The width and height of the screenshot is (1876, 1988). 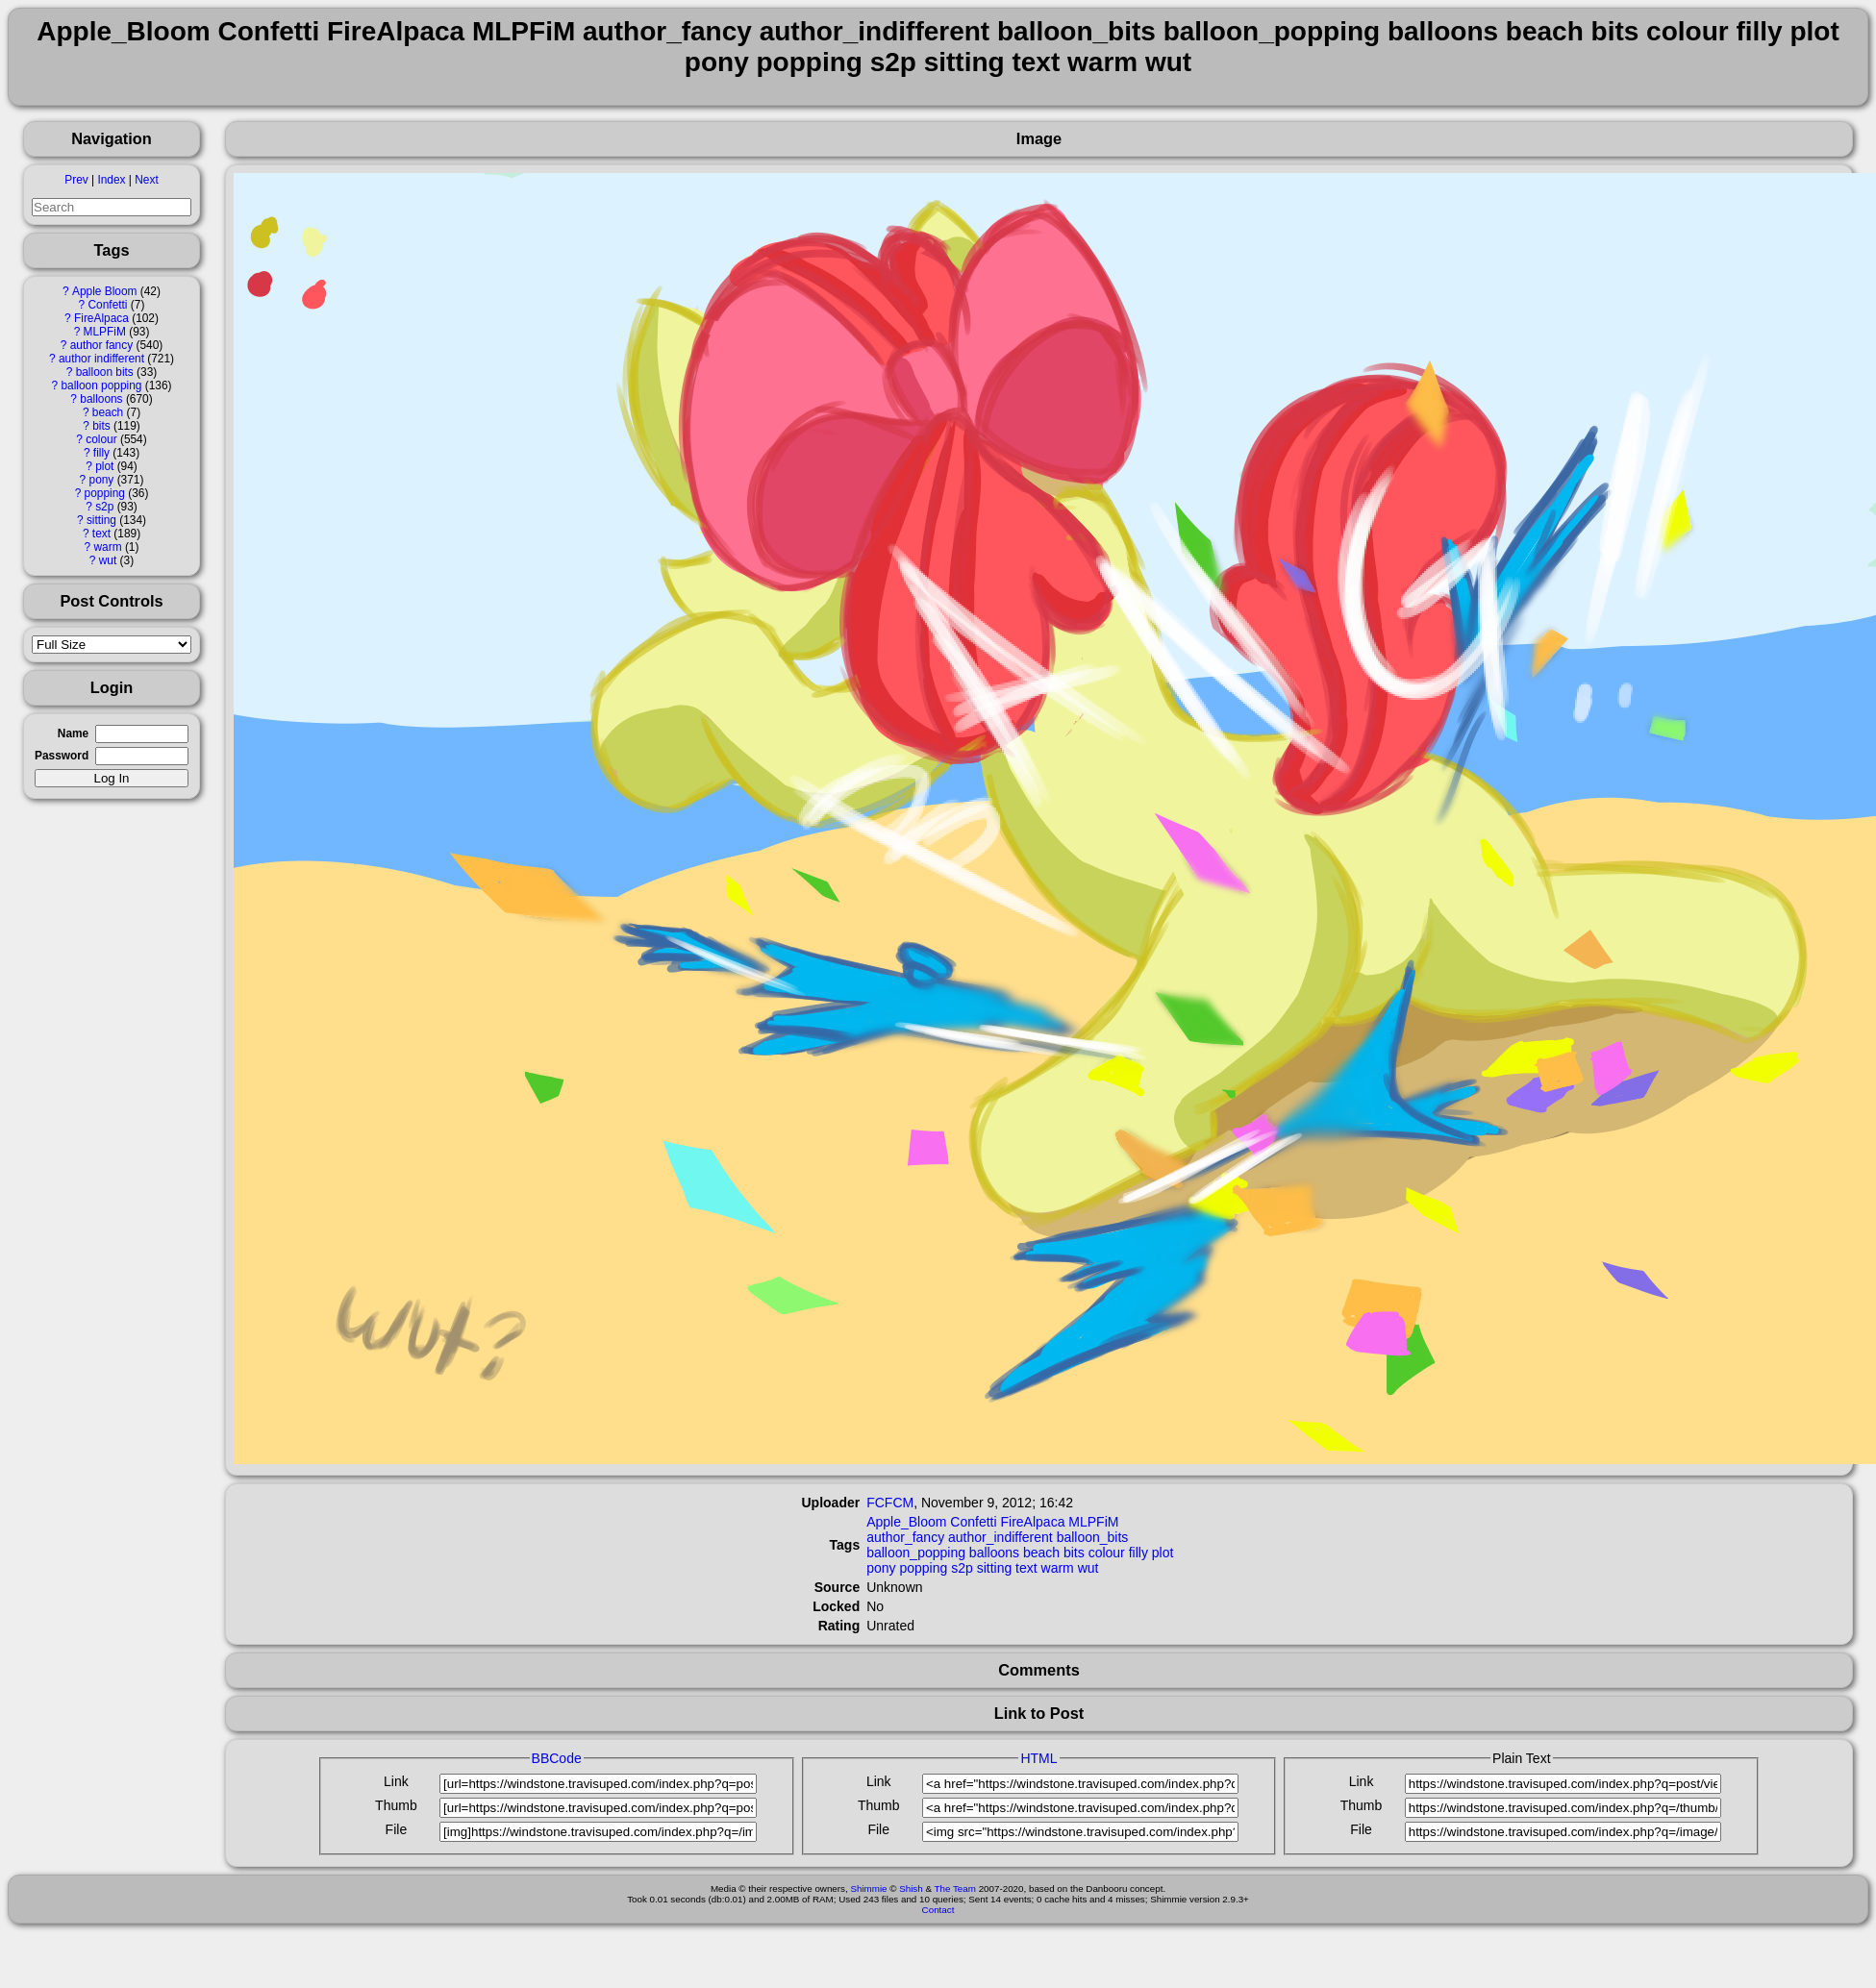 I want to click on wut, so click(x=108, y=560).